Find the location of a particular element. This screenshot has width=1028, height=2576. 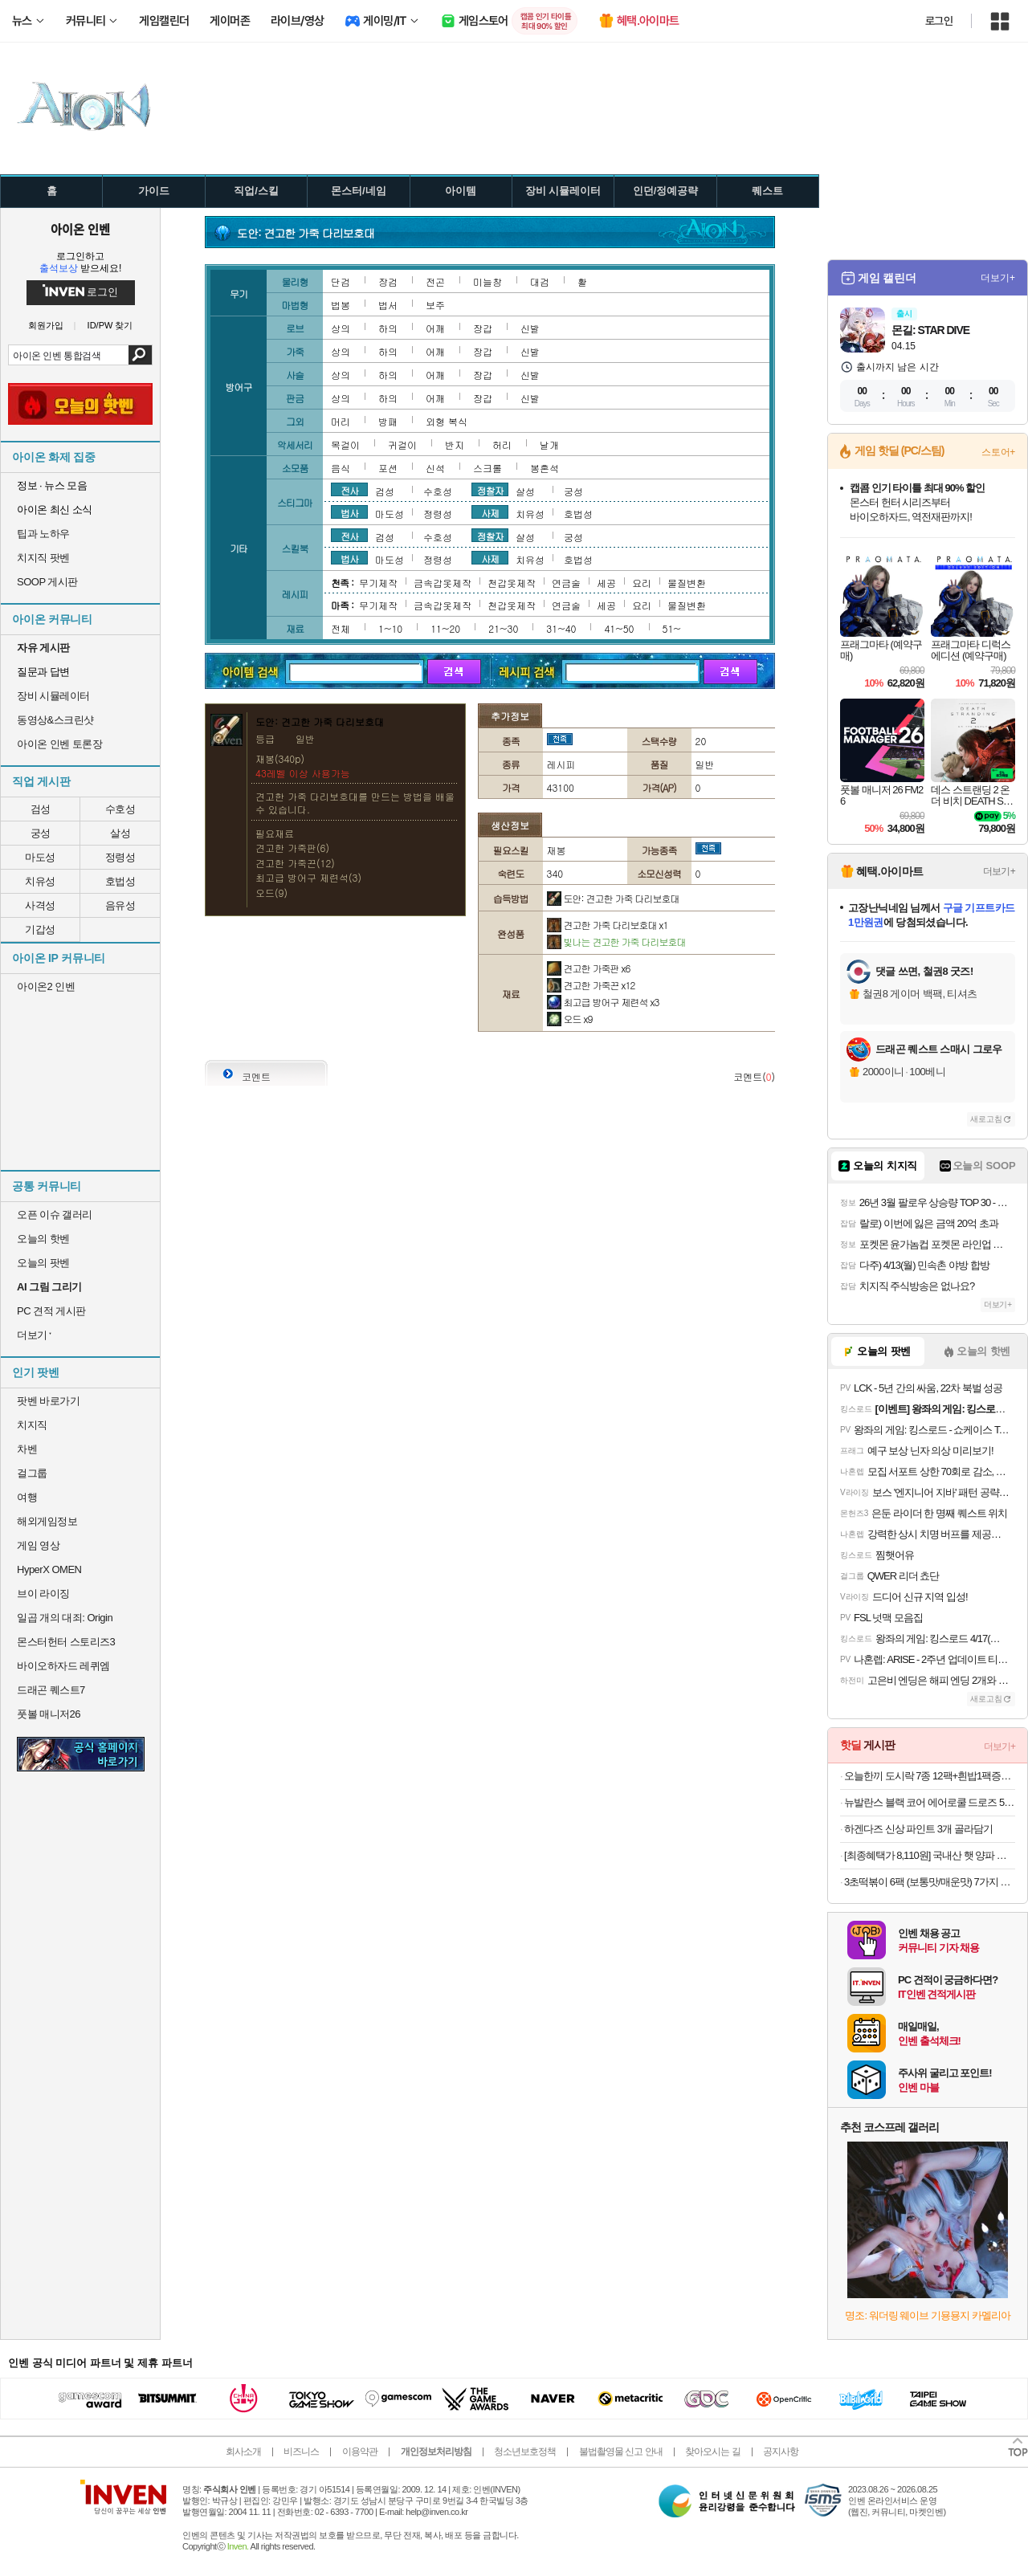

스토어+ is located at coordinates (998, 452).